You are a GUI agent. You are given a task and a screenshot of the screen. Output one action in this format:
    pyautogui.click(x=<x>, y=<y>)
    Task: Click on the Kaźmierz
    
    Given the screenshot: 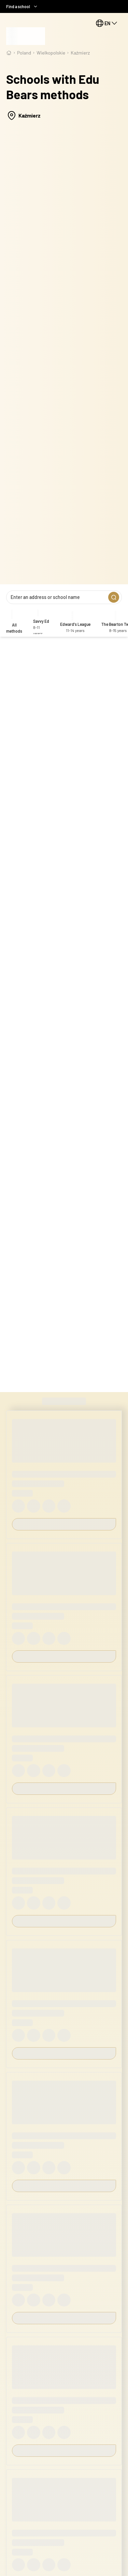 What is the action you would take?
    pyautogui.click(x=80, y=53)
    